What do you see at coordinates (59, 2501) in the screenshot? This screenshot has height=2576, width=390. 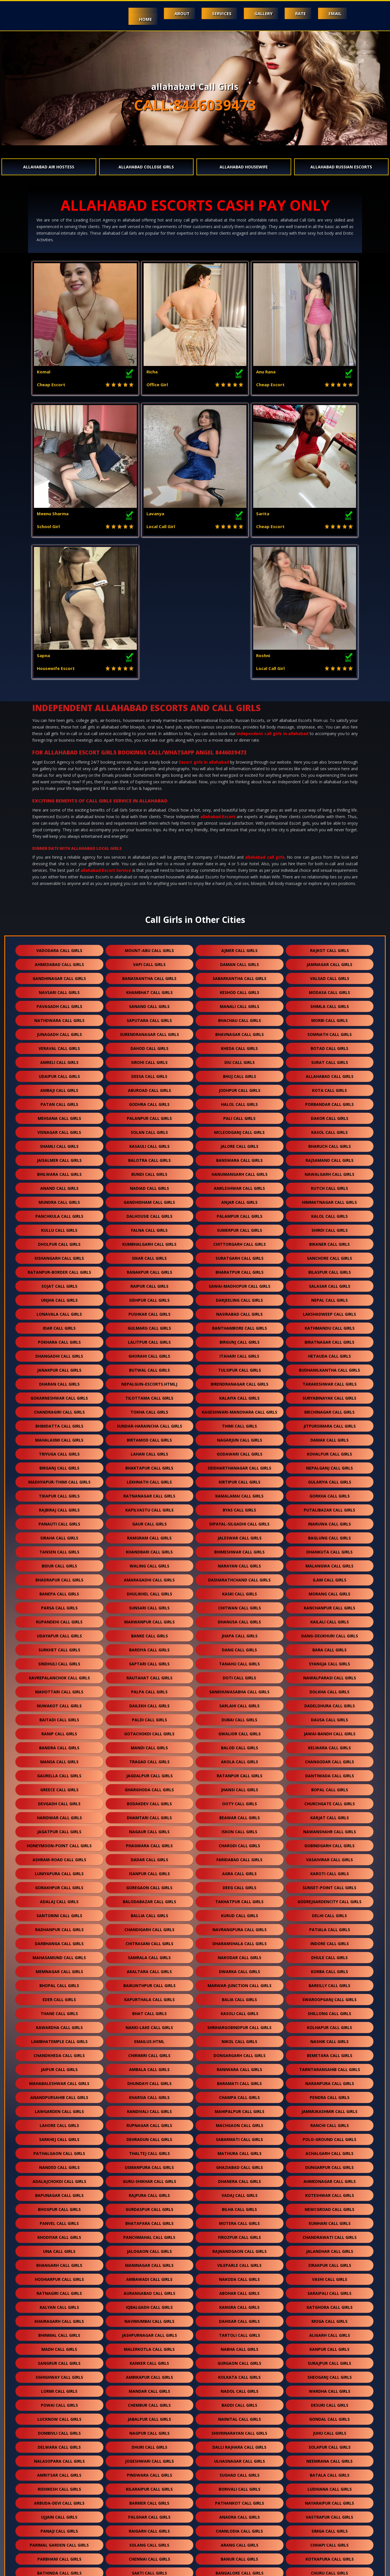 I see `khar call girls` at bounding box center [59, 2501].